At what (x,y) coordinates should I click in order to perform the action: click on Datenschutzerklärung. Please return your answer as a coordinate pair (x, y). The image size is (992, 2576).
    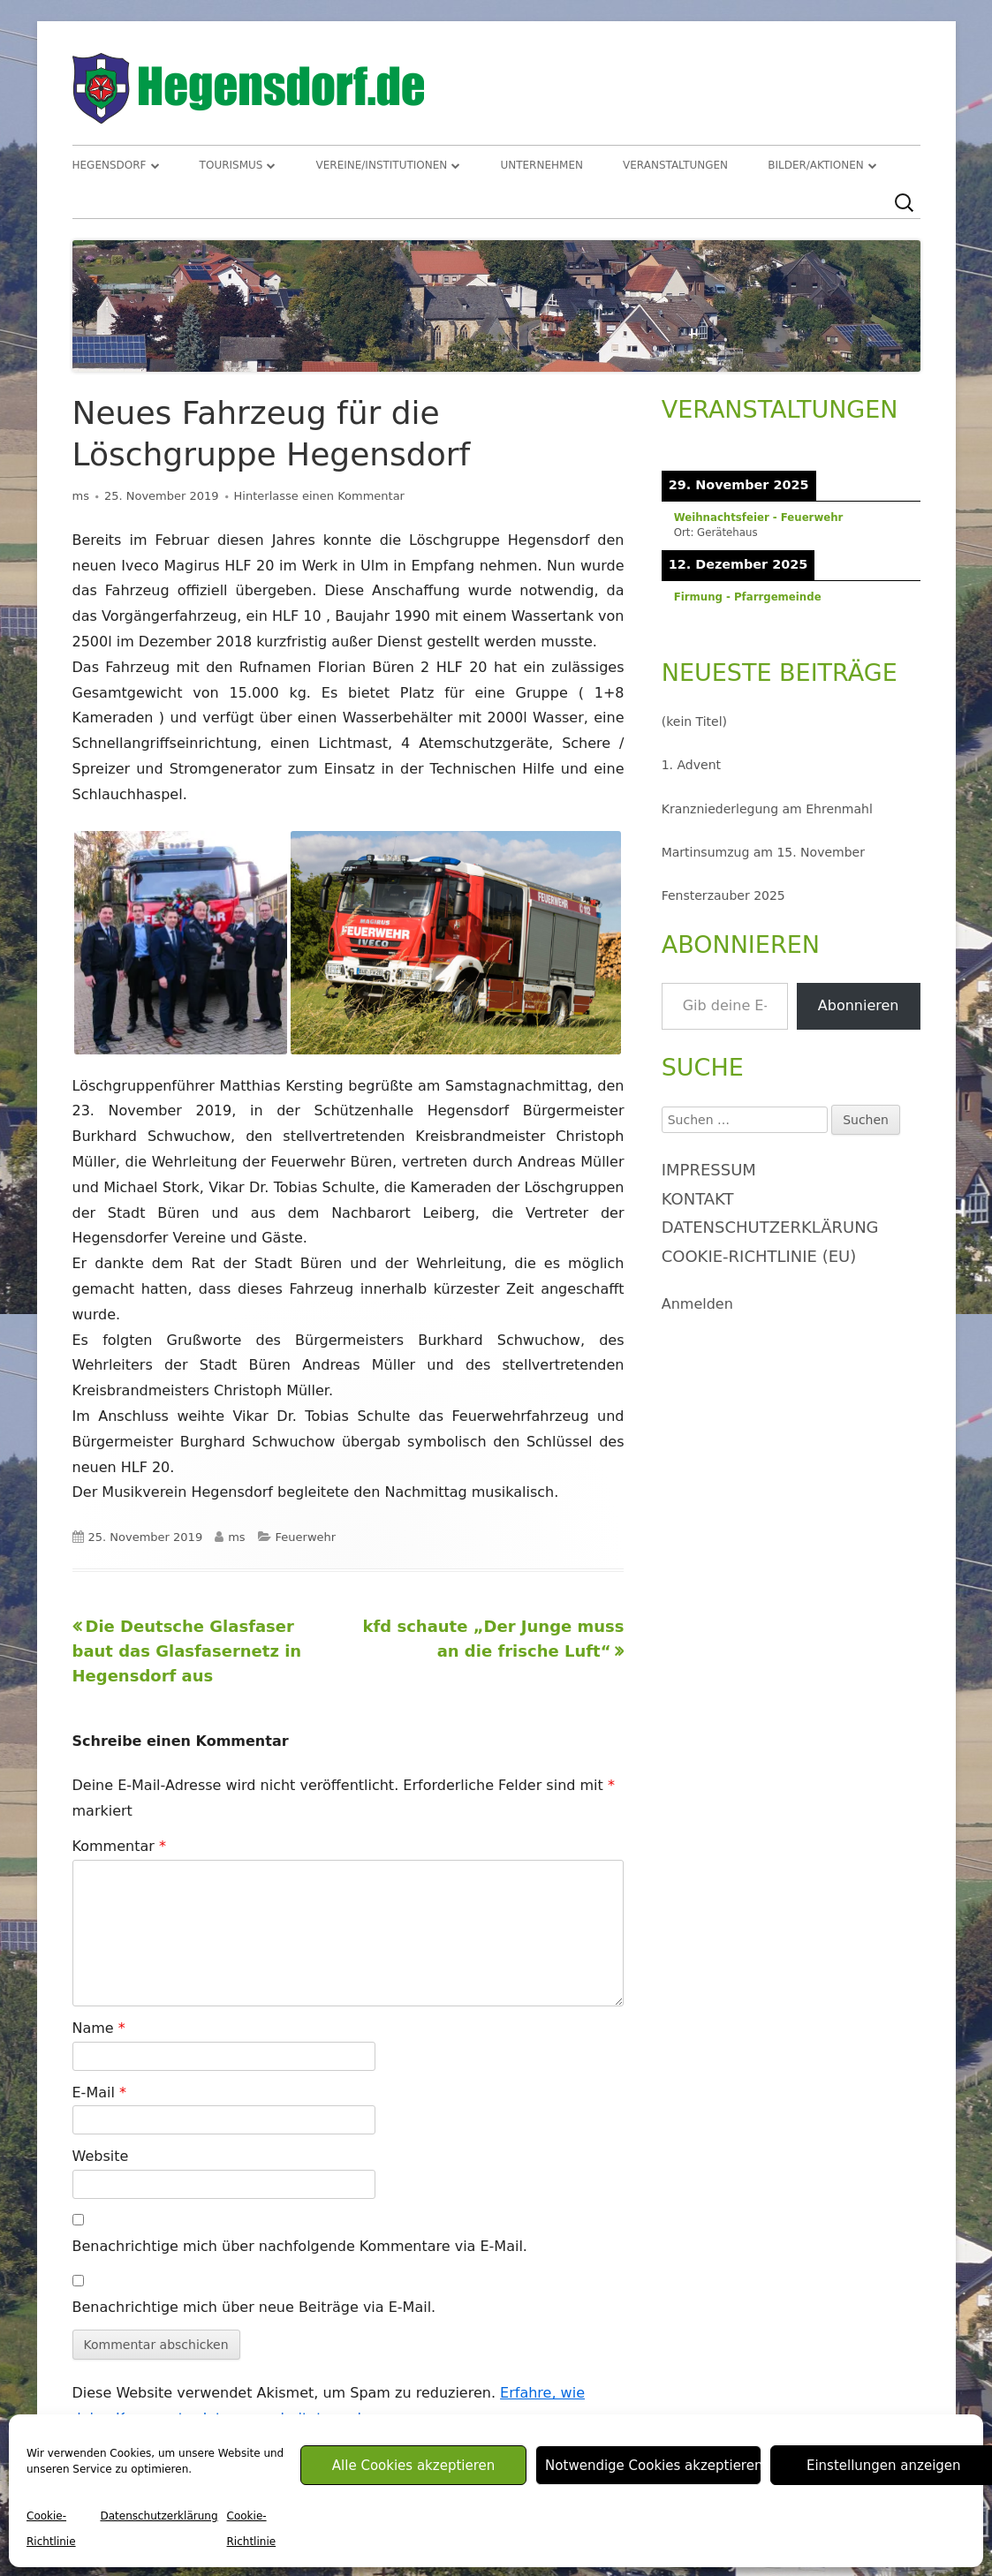
    Looking at the image, I should click on (158, 2516).